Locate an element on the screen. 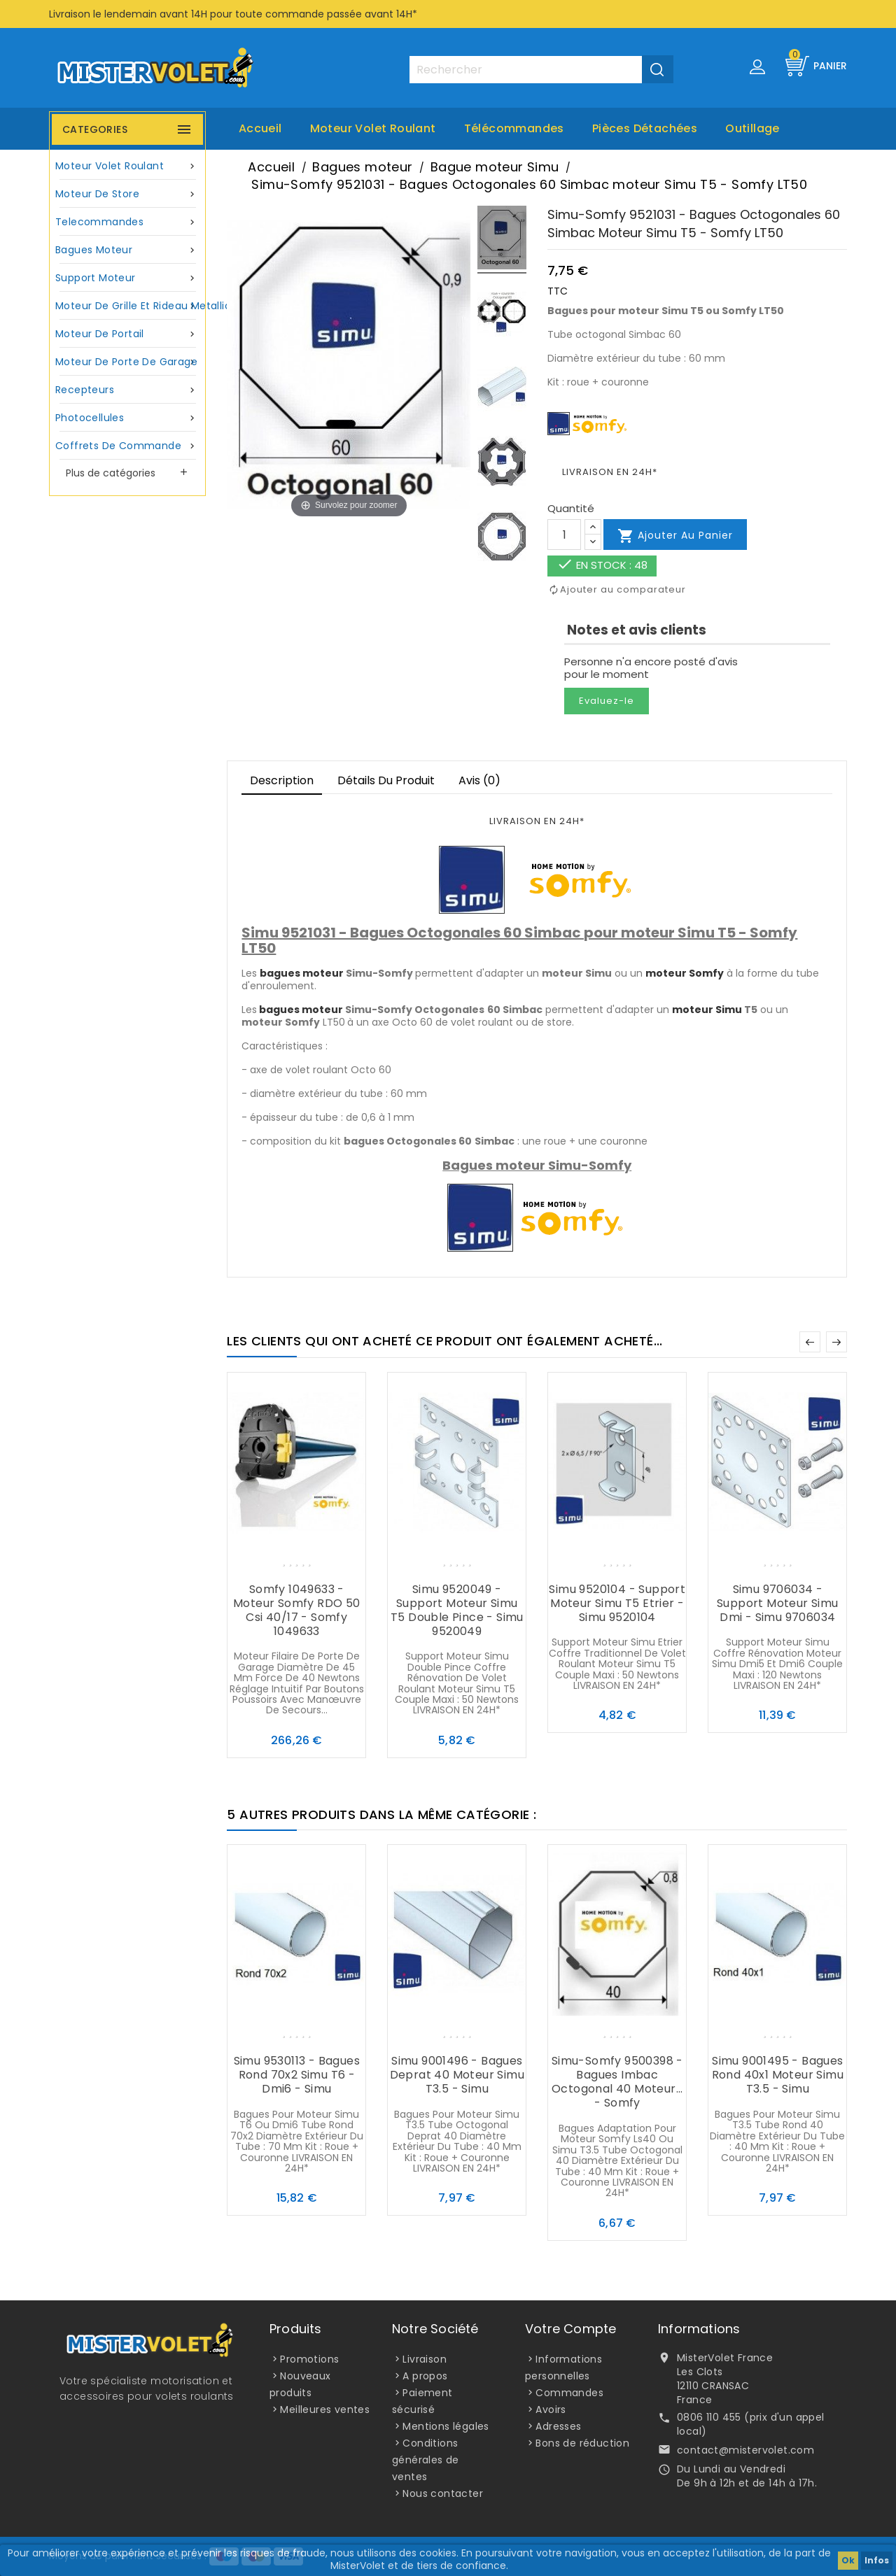 The image size is (896, 2576). Telecommandes is located at coordinates (127, 222).